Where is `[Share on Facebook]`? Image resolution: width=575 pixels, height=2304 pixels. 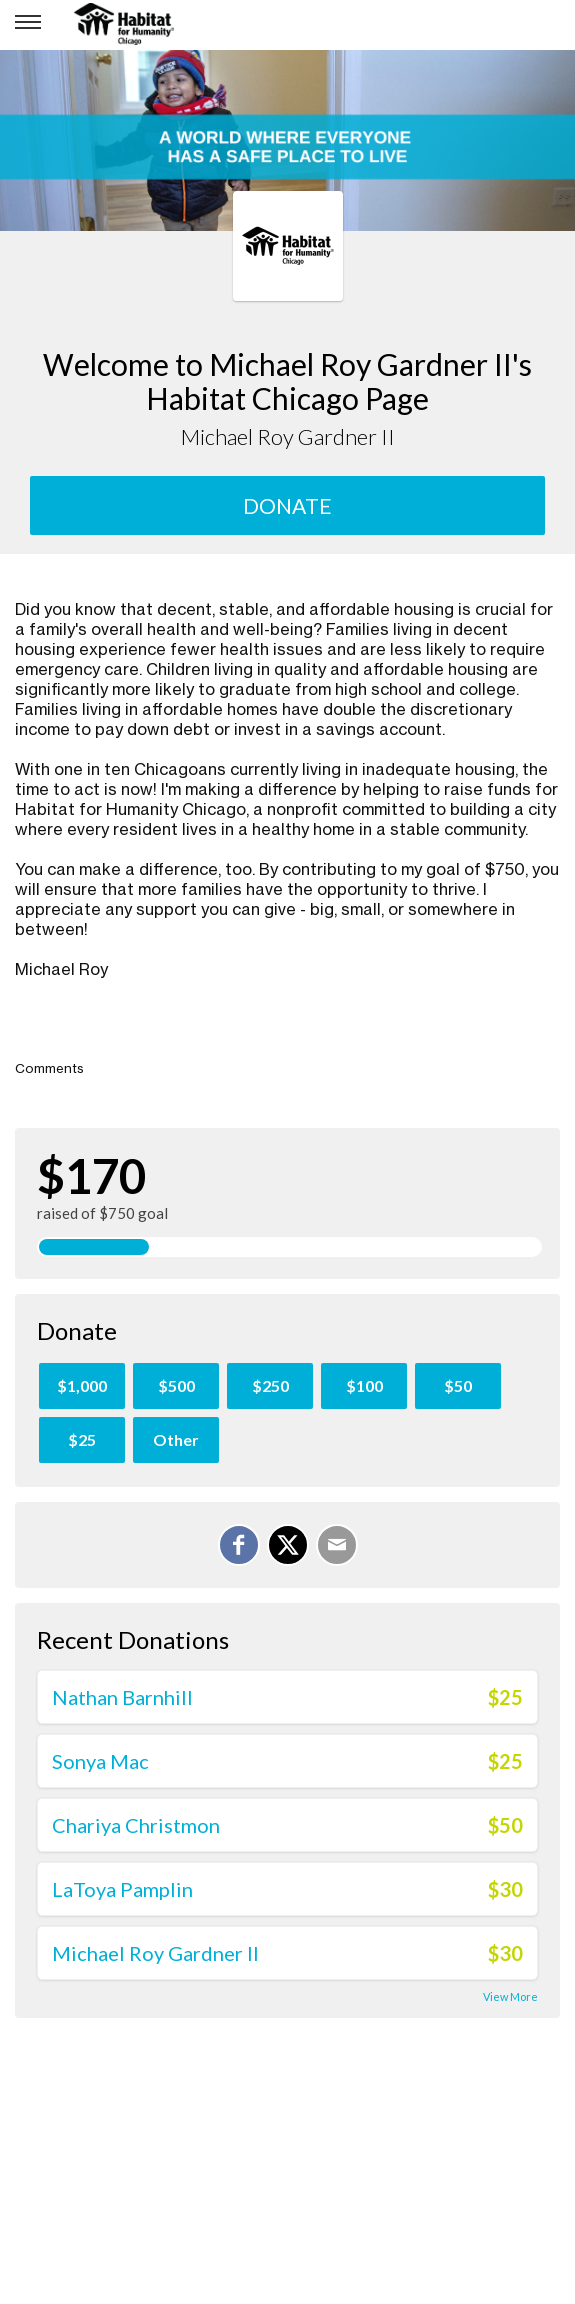 [Share on Facebook] is located at coordinates (239, 1545).